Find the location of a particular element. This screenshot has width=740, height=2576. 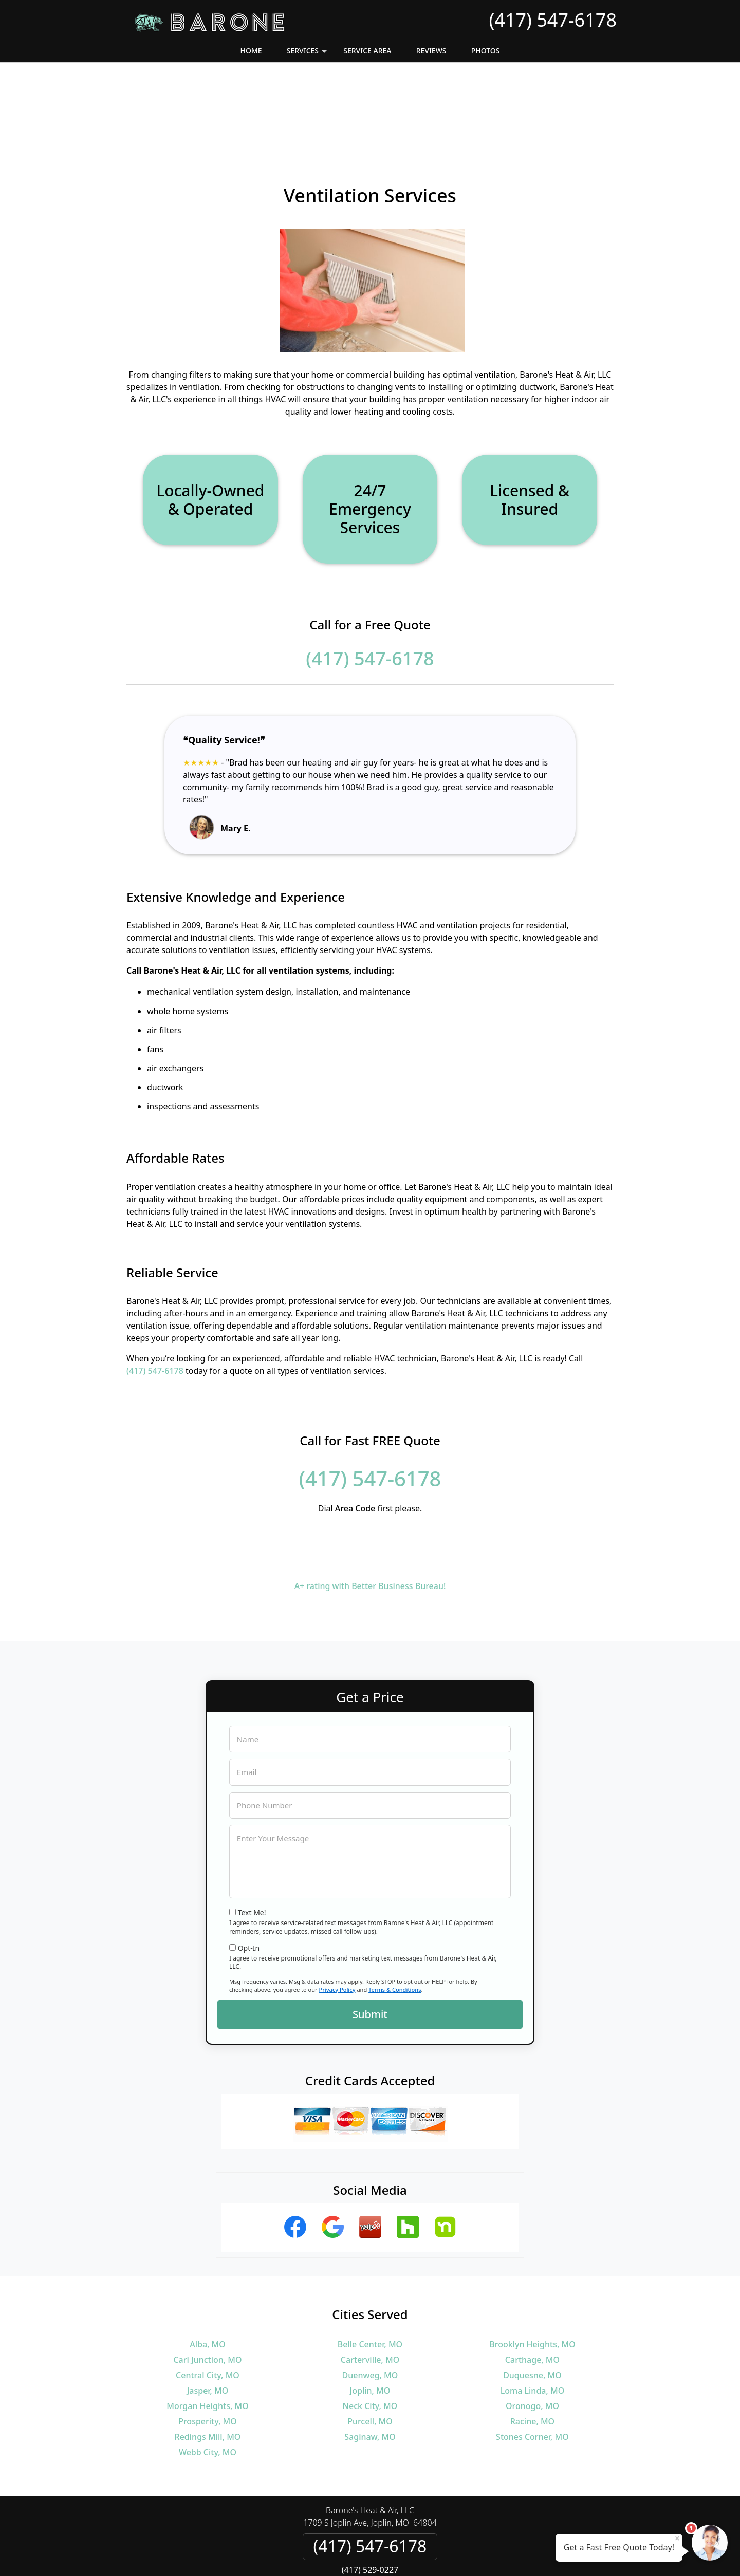

× [Close message] is located at coordinates (677, 2538).